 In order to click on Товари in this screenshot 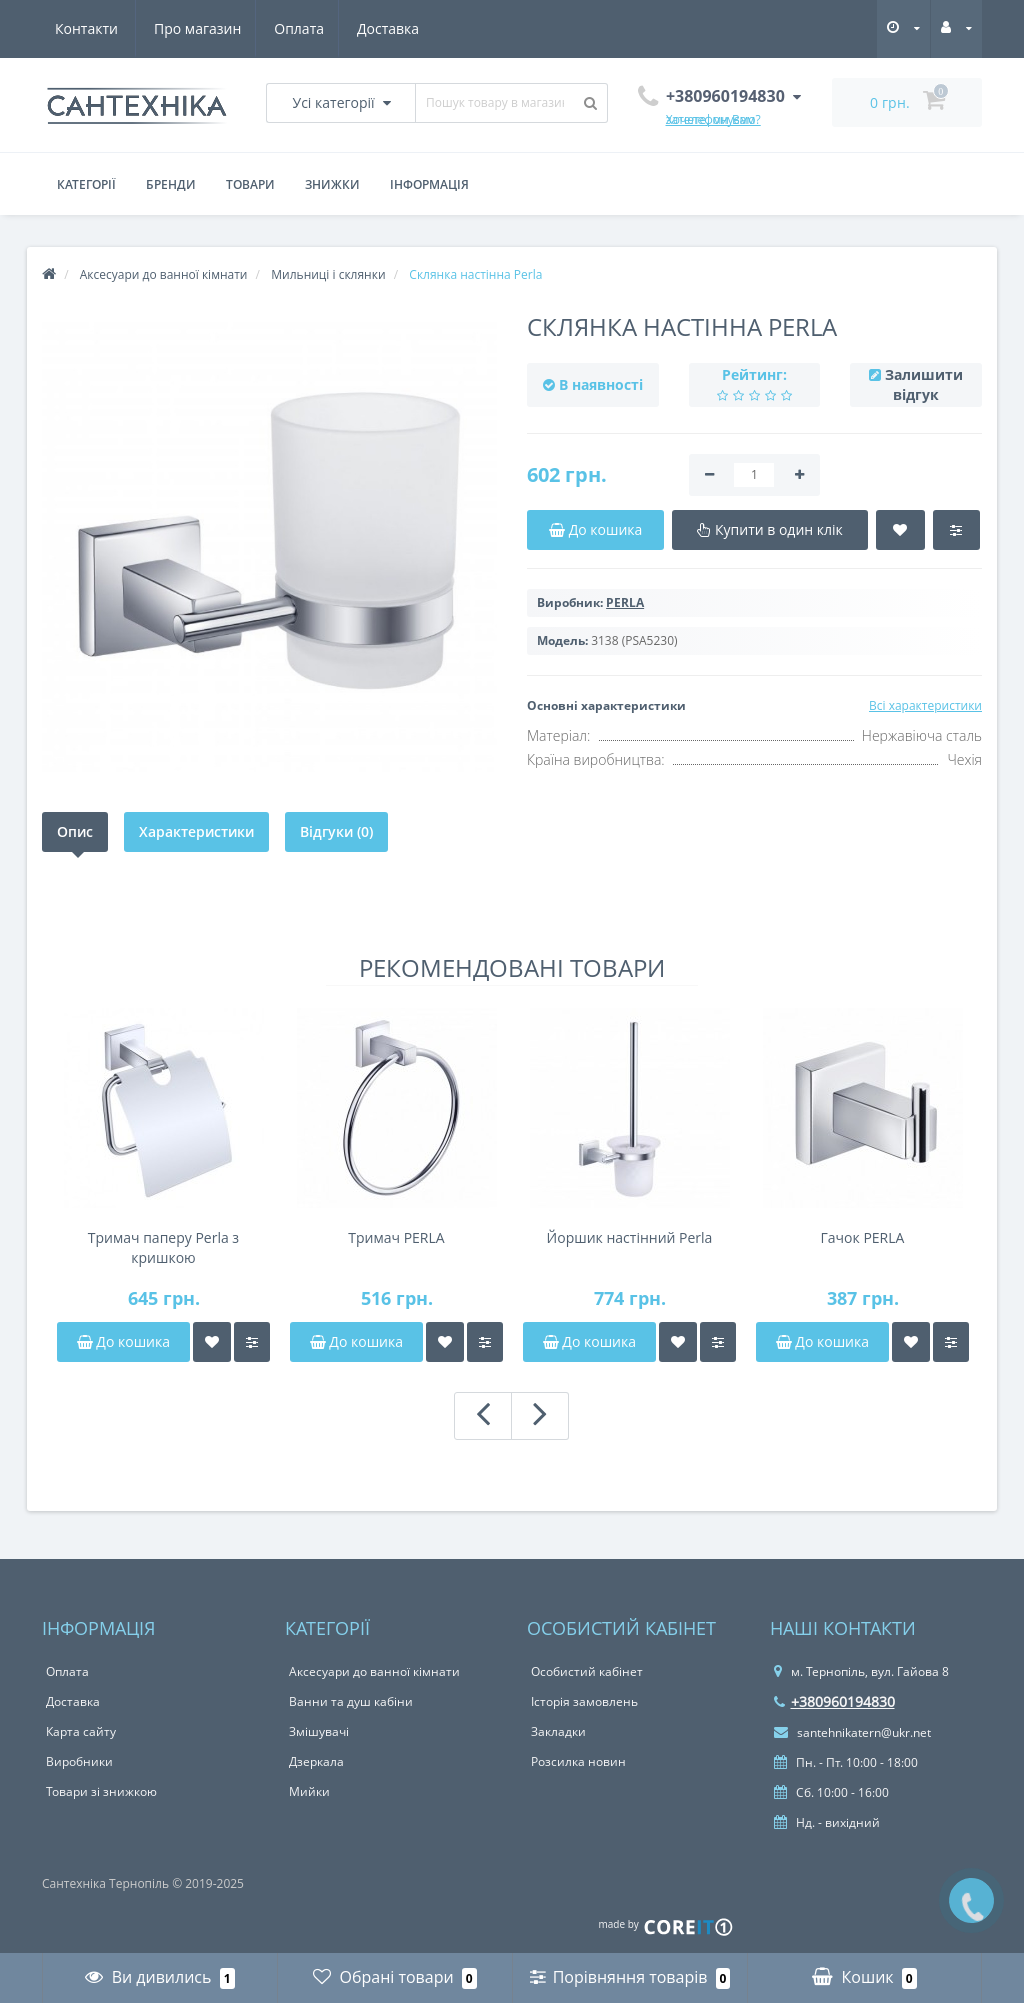, I will do `click(250, 184)`.